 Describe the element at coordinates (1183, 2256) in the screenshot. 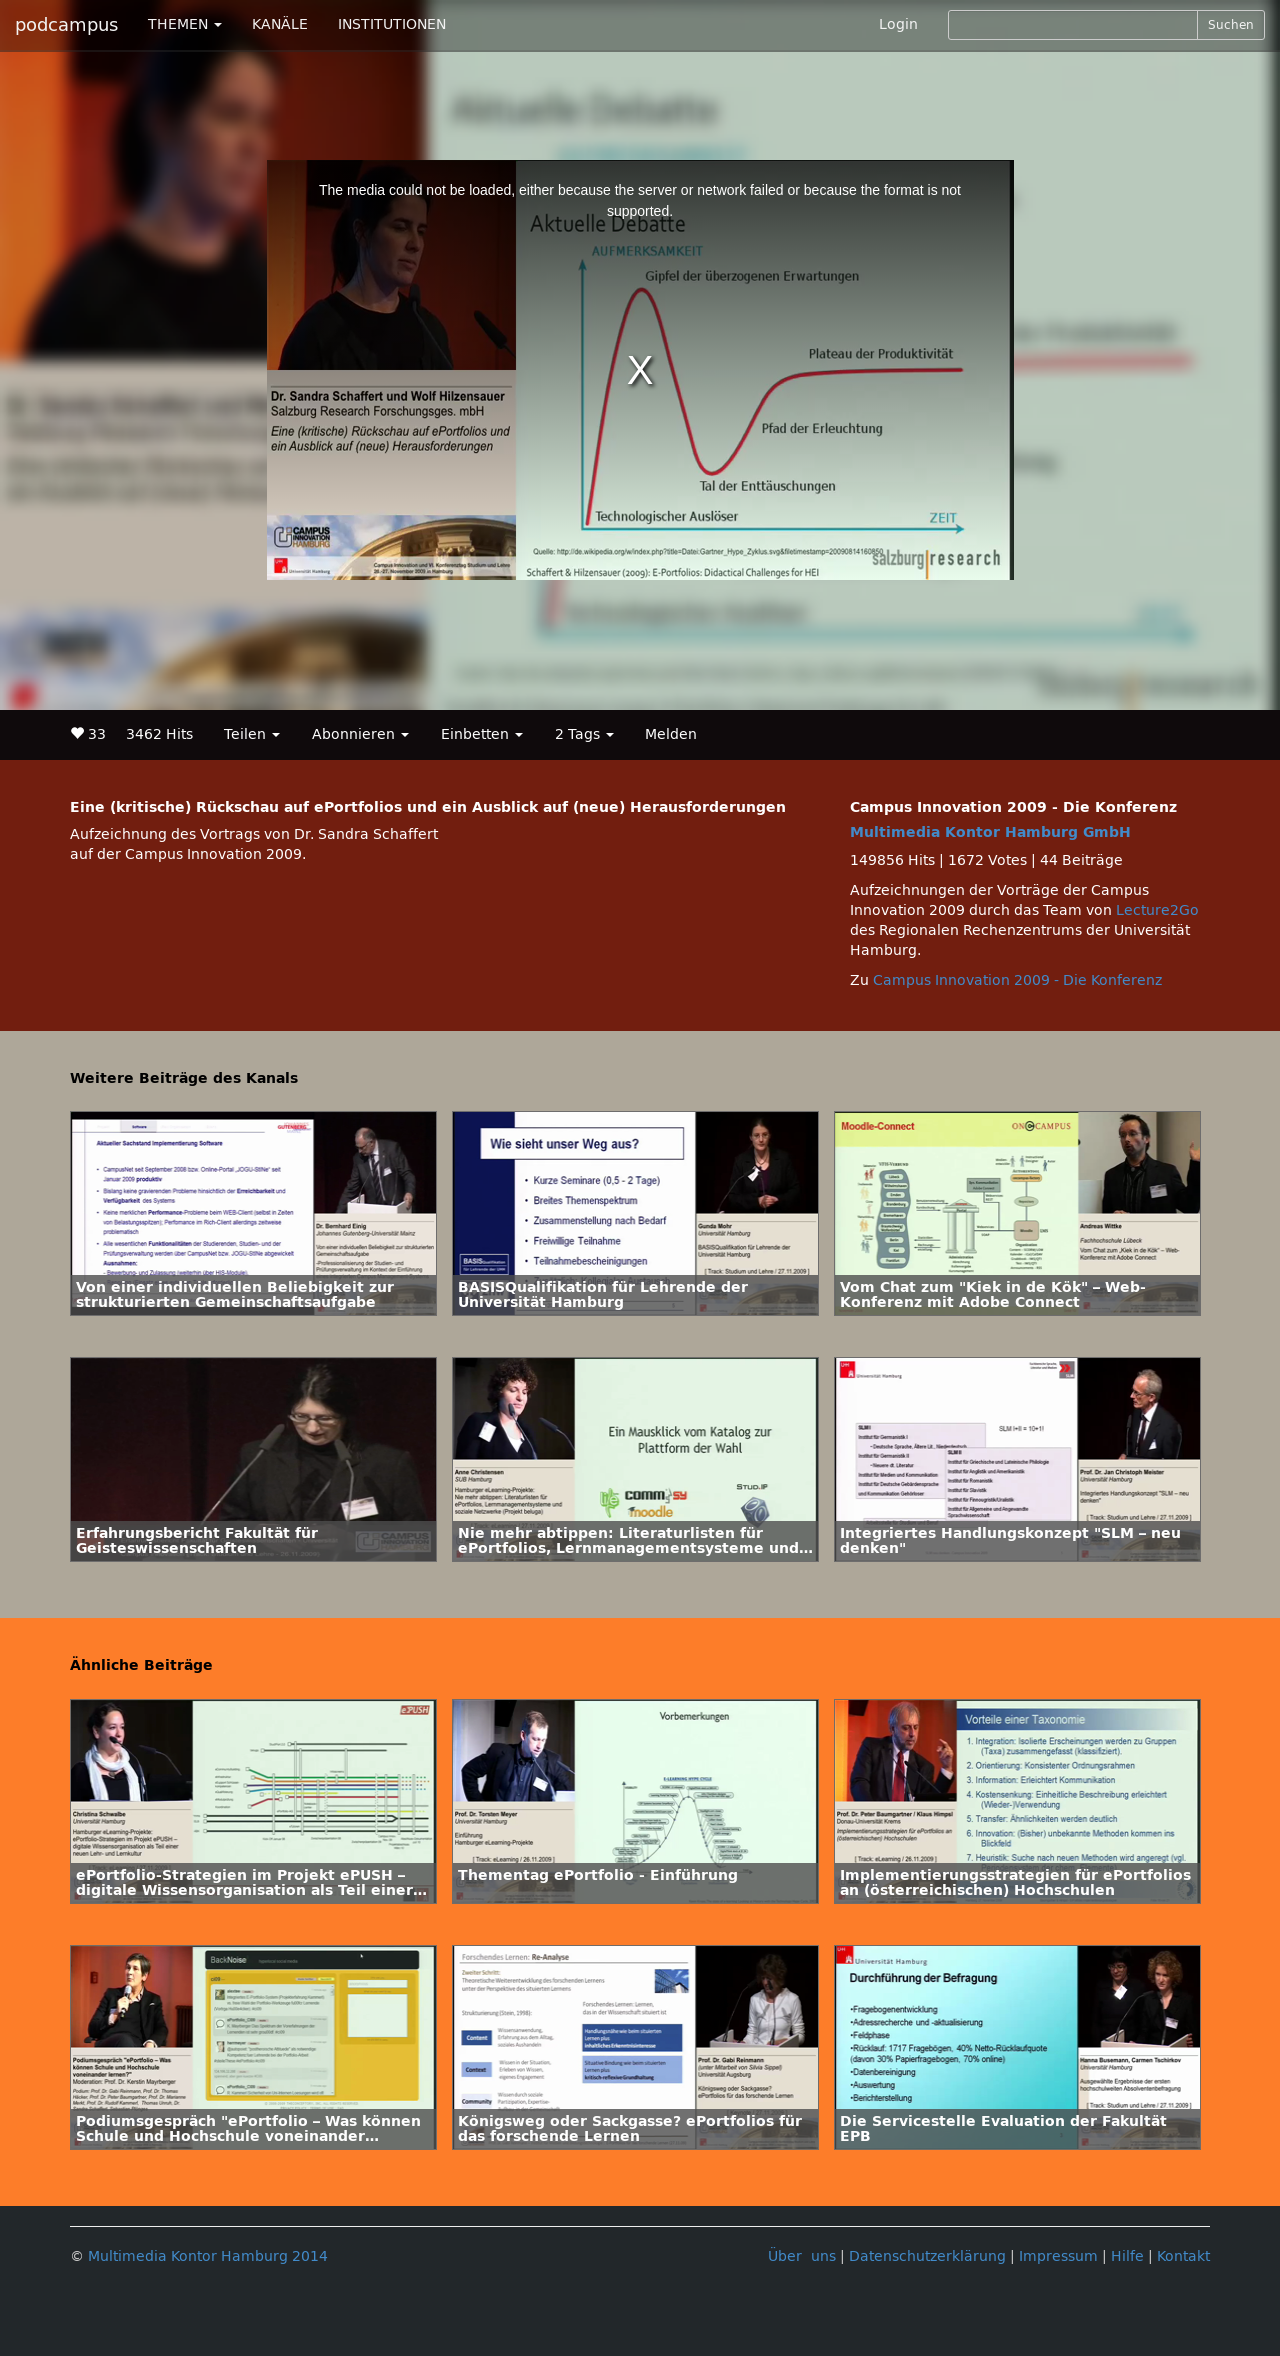

I see `Kontakt` at that location.